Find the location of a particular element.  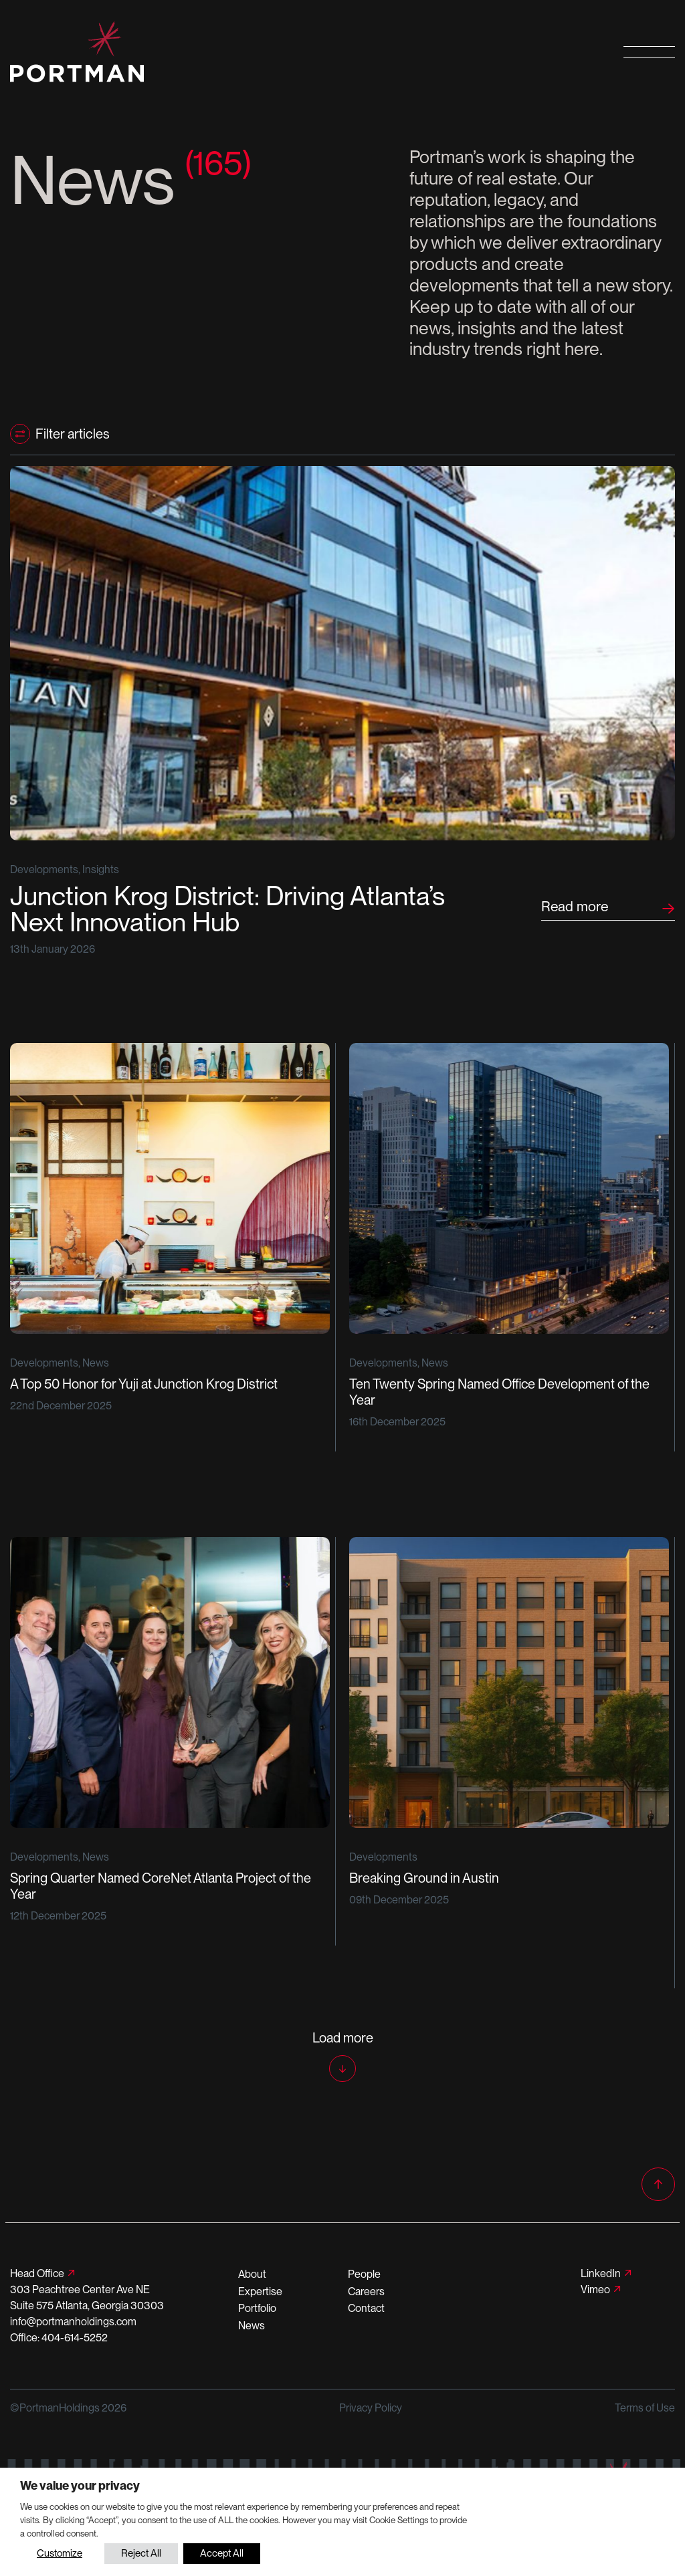

About is located at coordinates (252, 2274).